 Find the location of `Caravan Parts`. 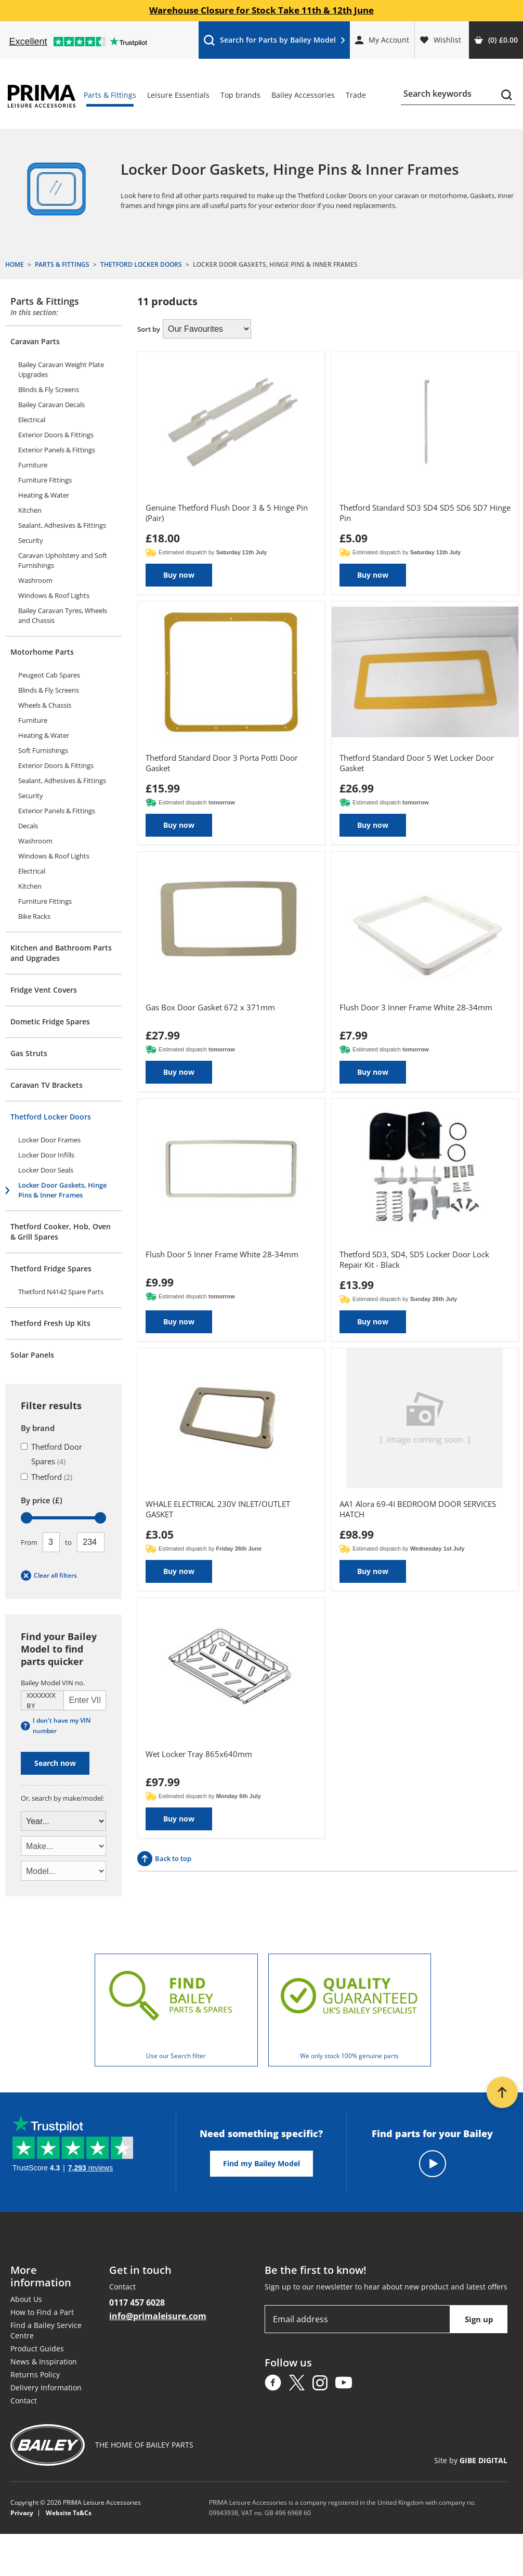

Caravan Parts is located at coordinates (35, 341).